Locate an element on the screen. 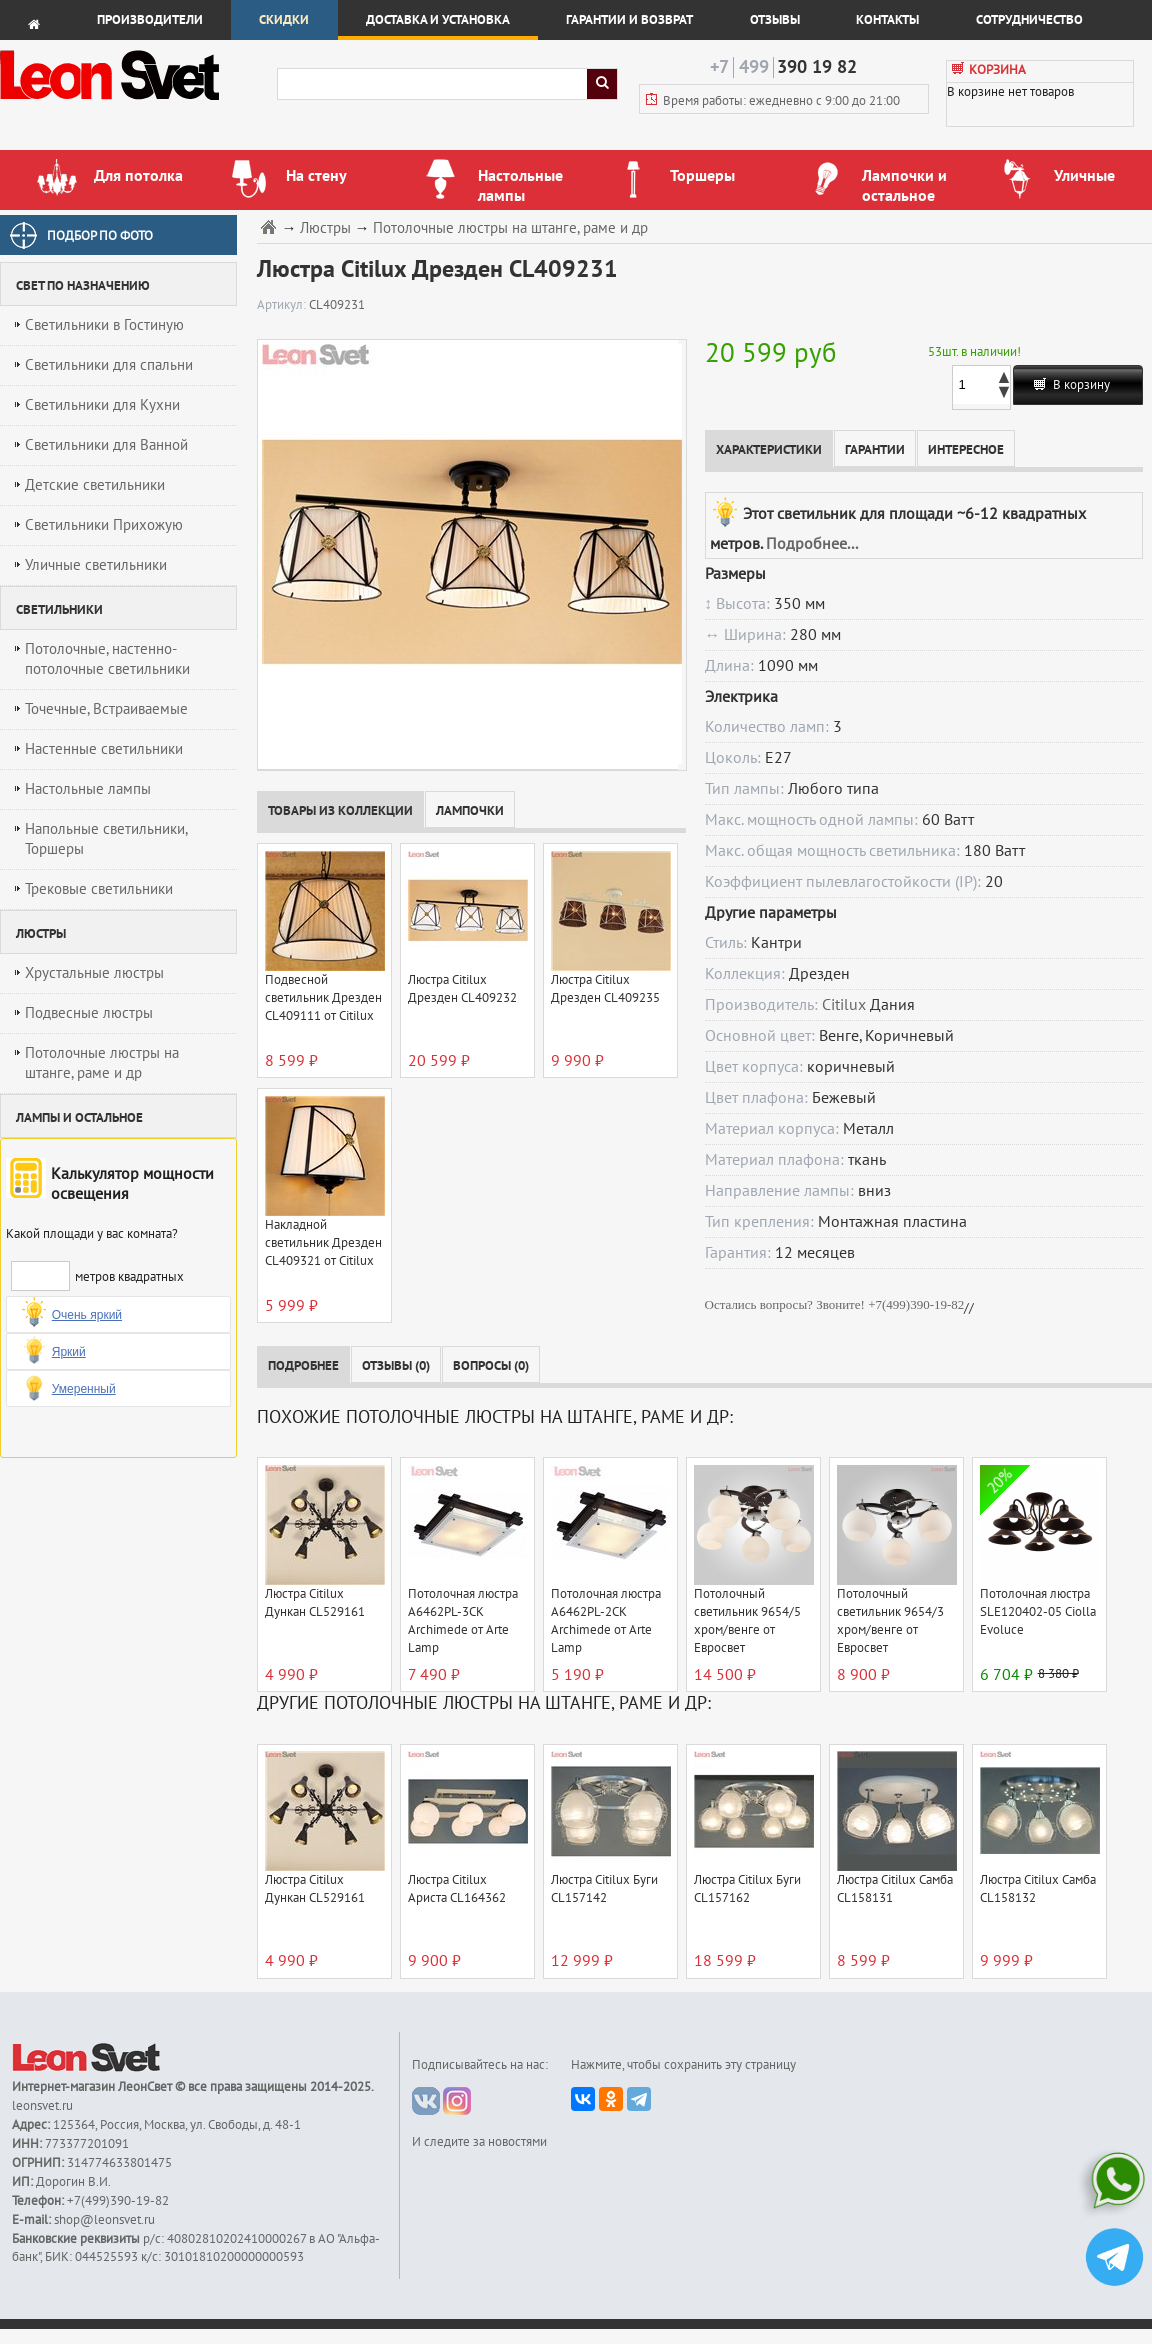 Image resolution: width=1152 pixels, height=2344 pixels. Потолочные люстры на штанге, раме и др is located at coordinates (102, 1063).